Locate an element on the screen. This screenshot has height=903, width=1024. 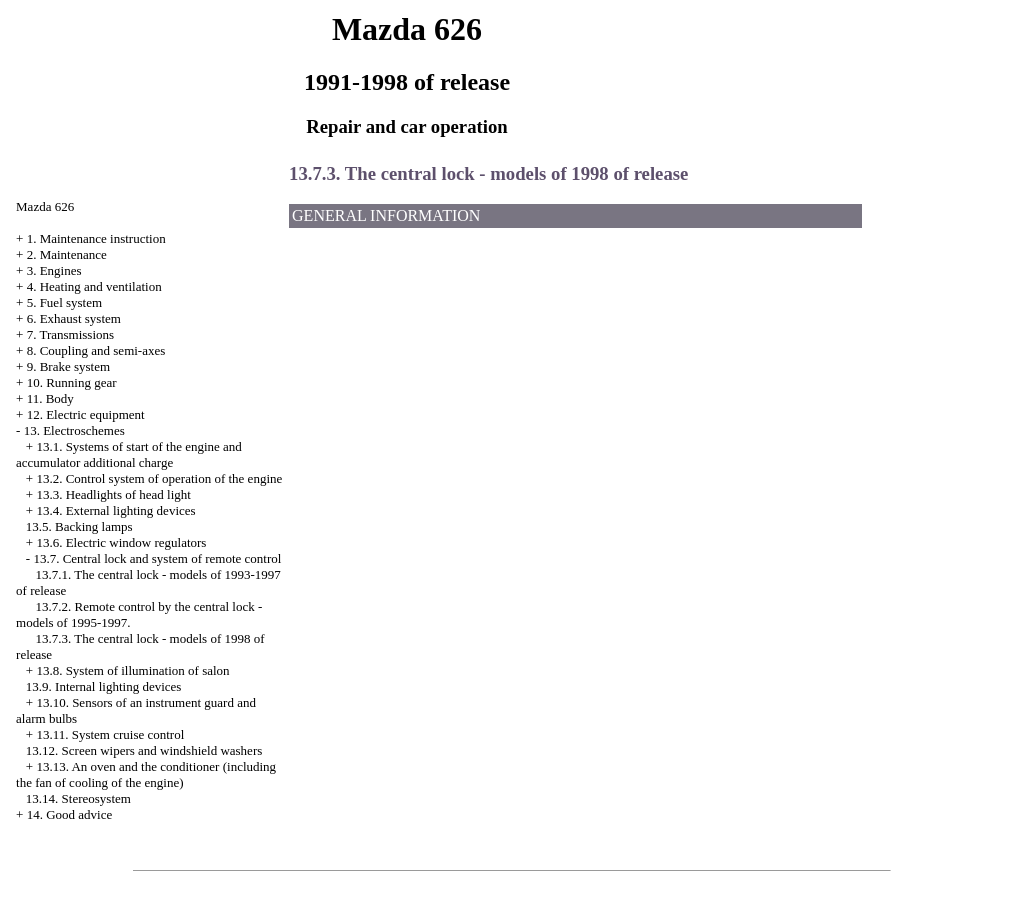
11. Body is located at coordinates (50, 398).